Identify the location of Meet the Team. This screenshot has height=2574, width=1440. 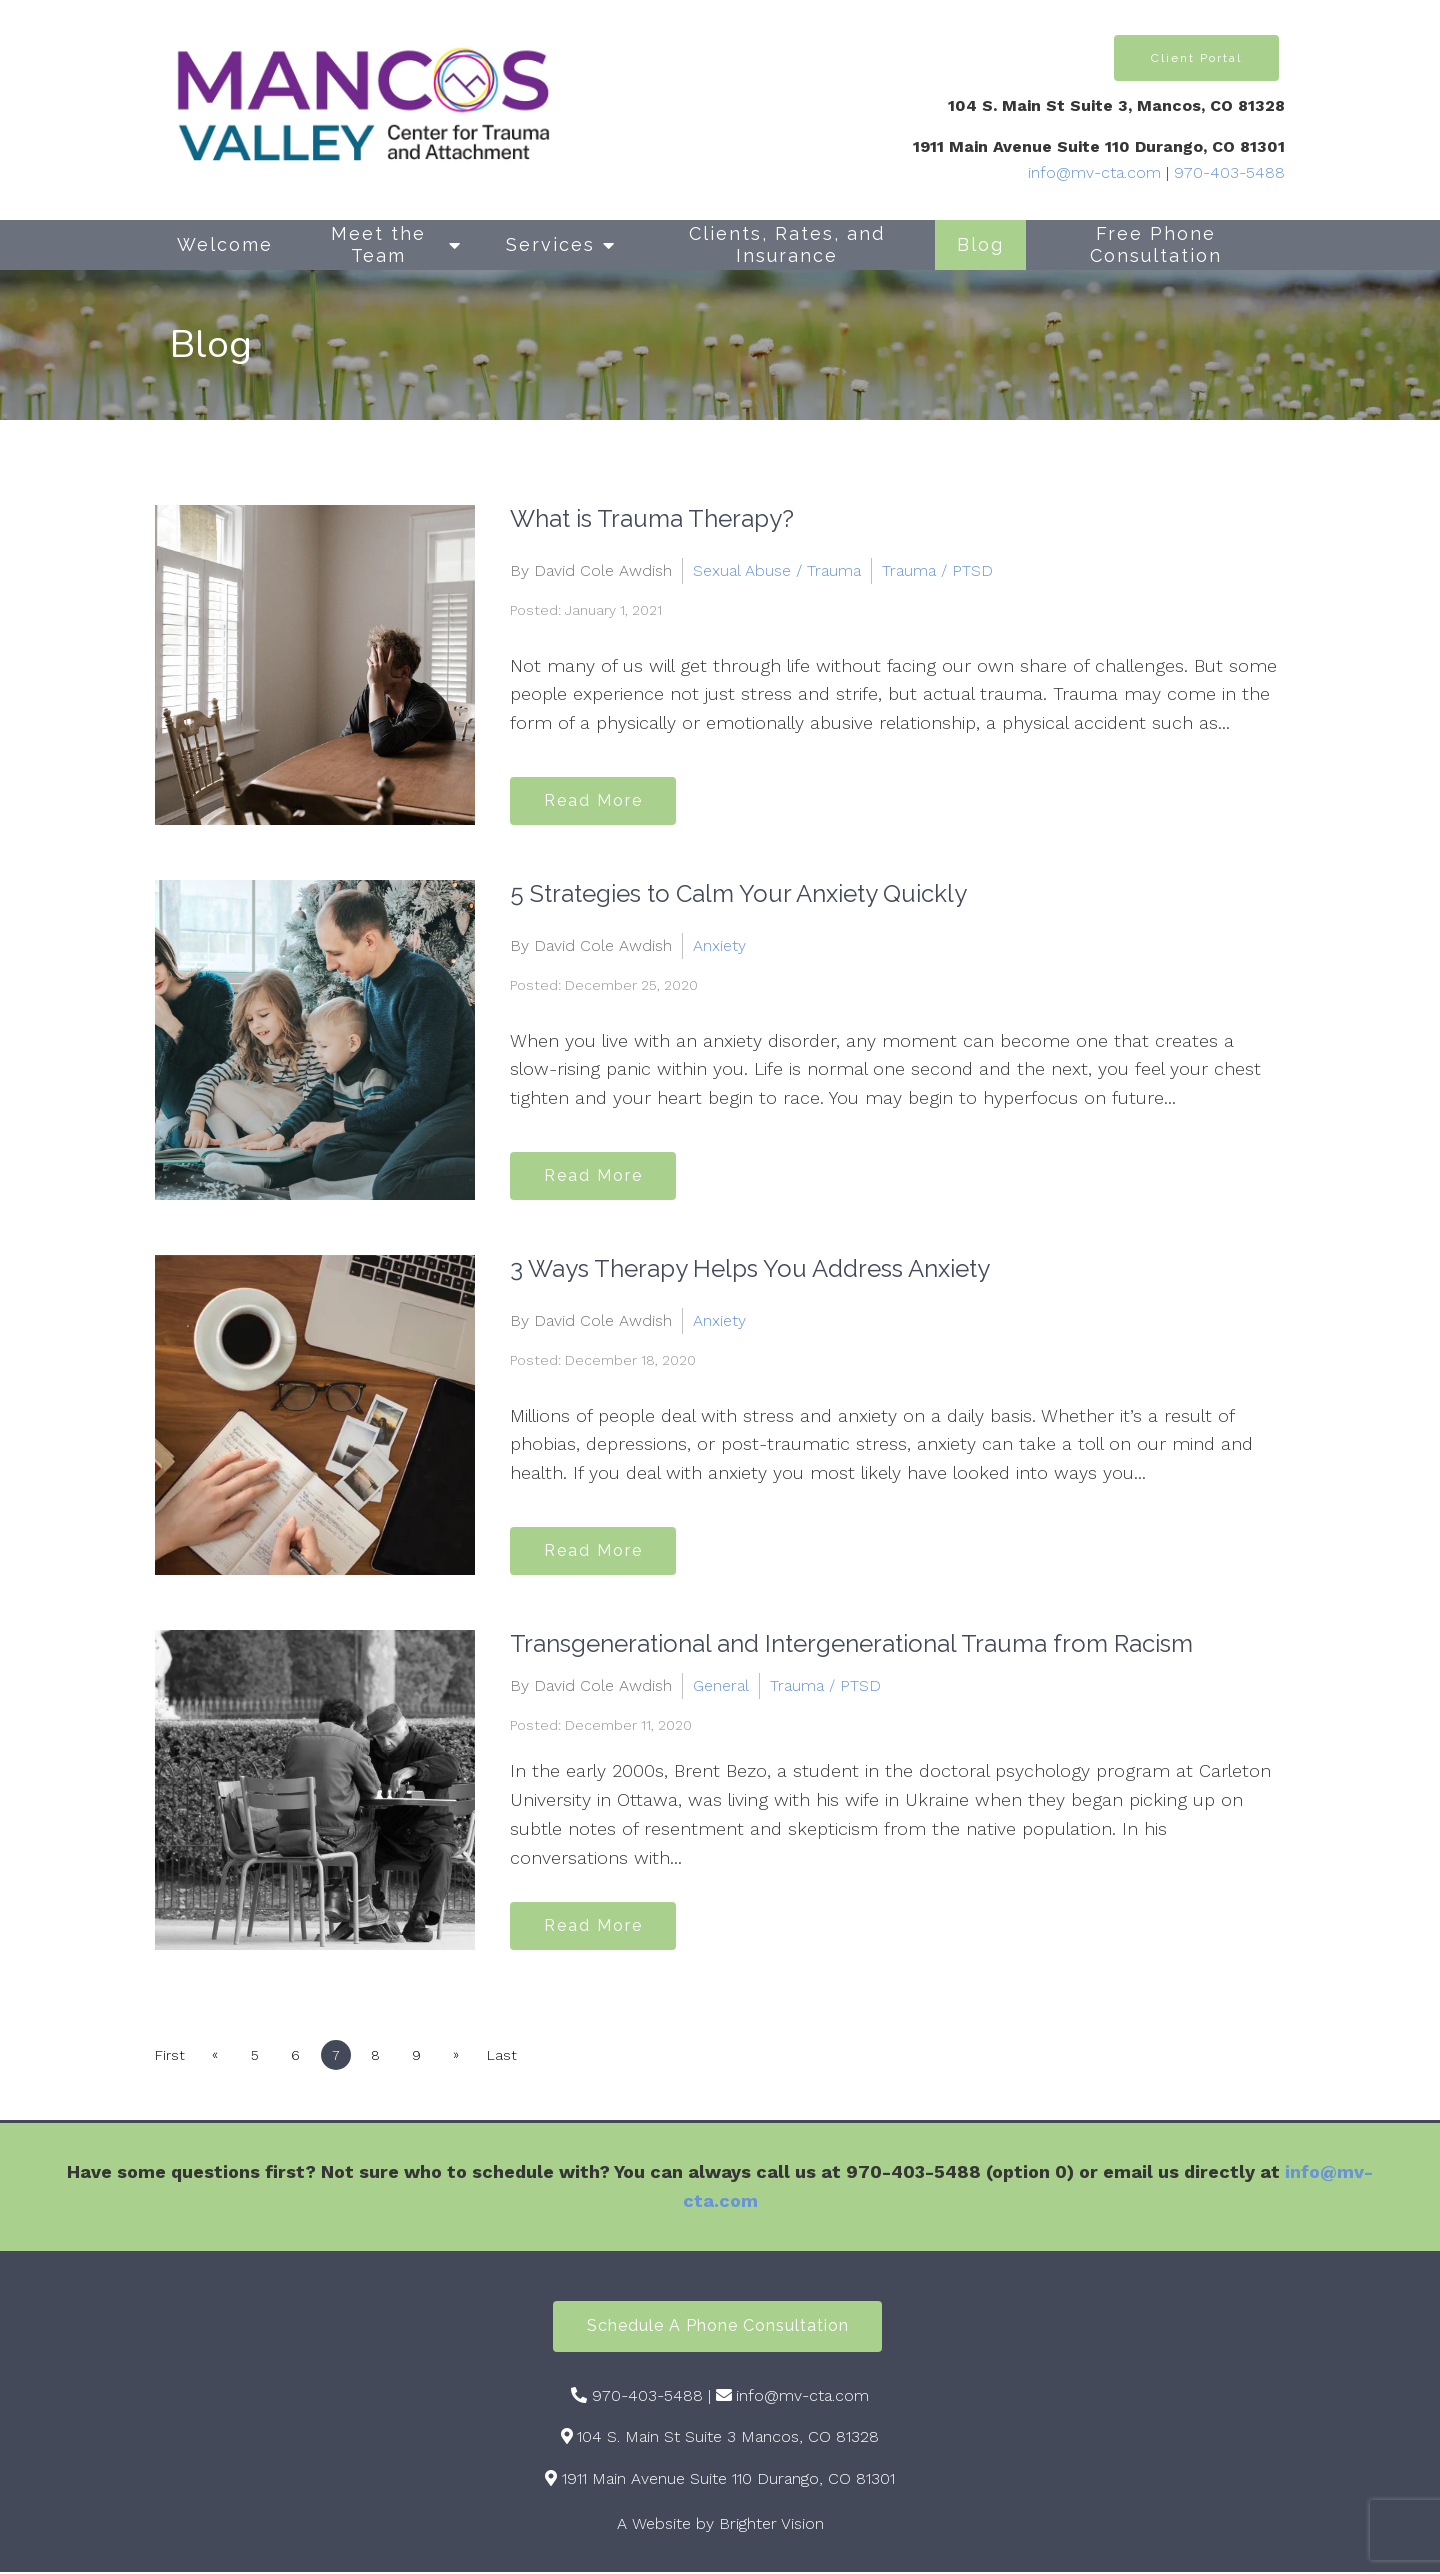
(378, 244).